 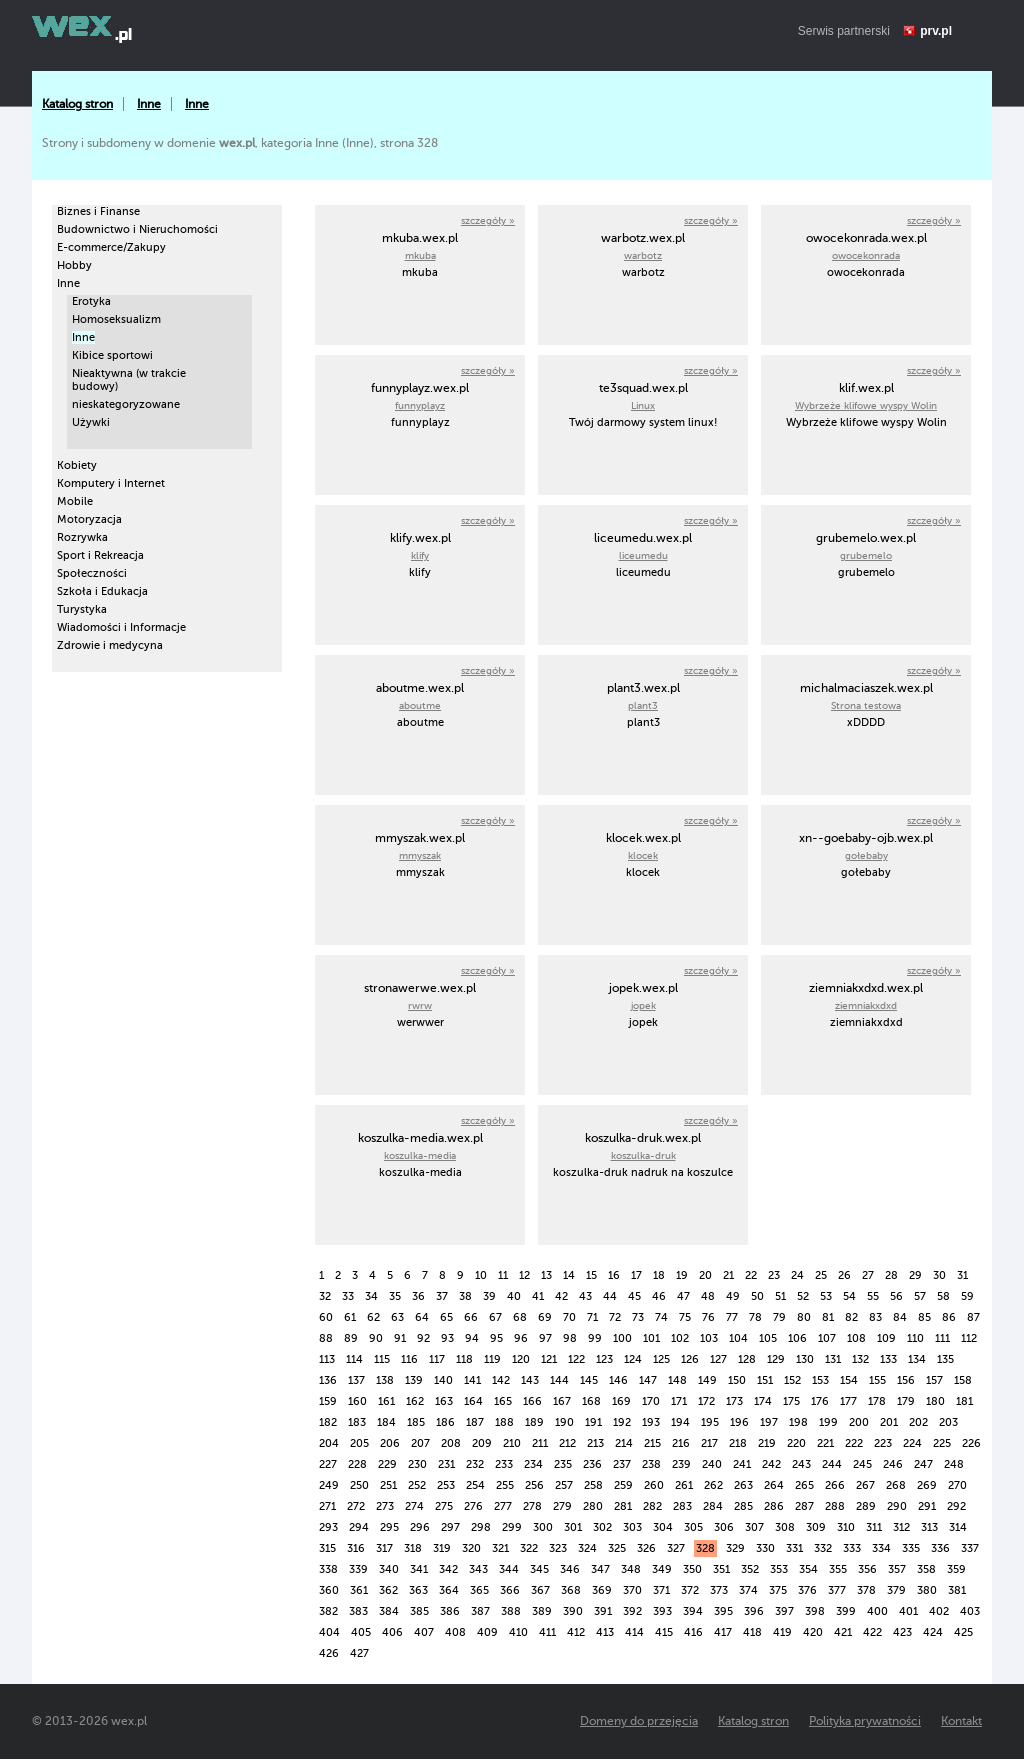 What do you see at coordinates (734, 1401) in the screenshot?
I see `173` at bounding box center [734, 1401].